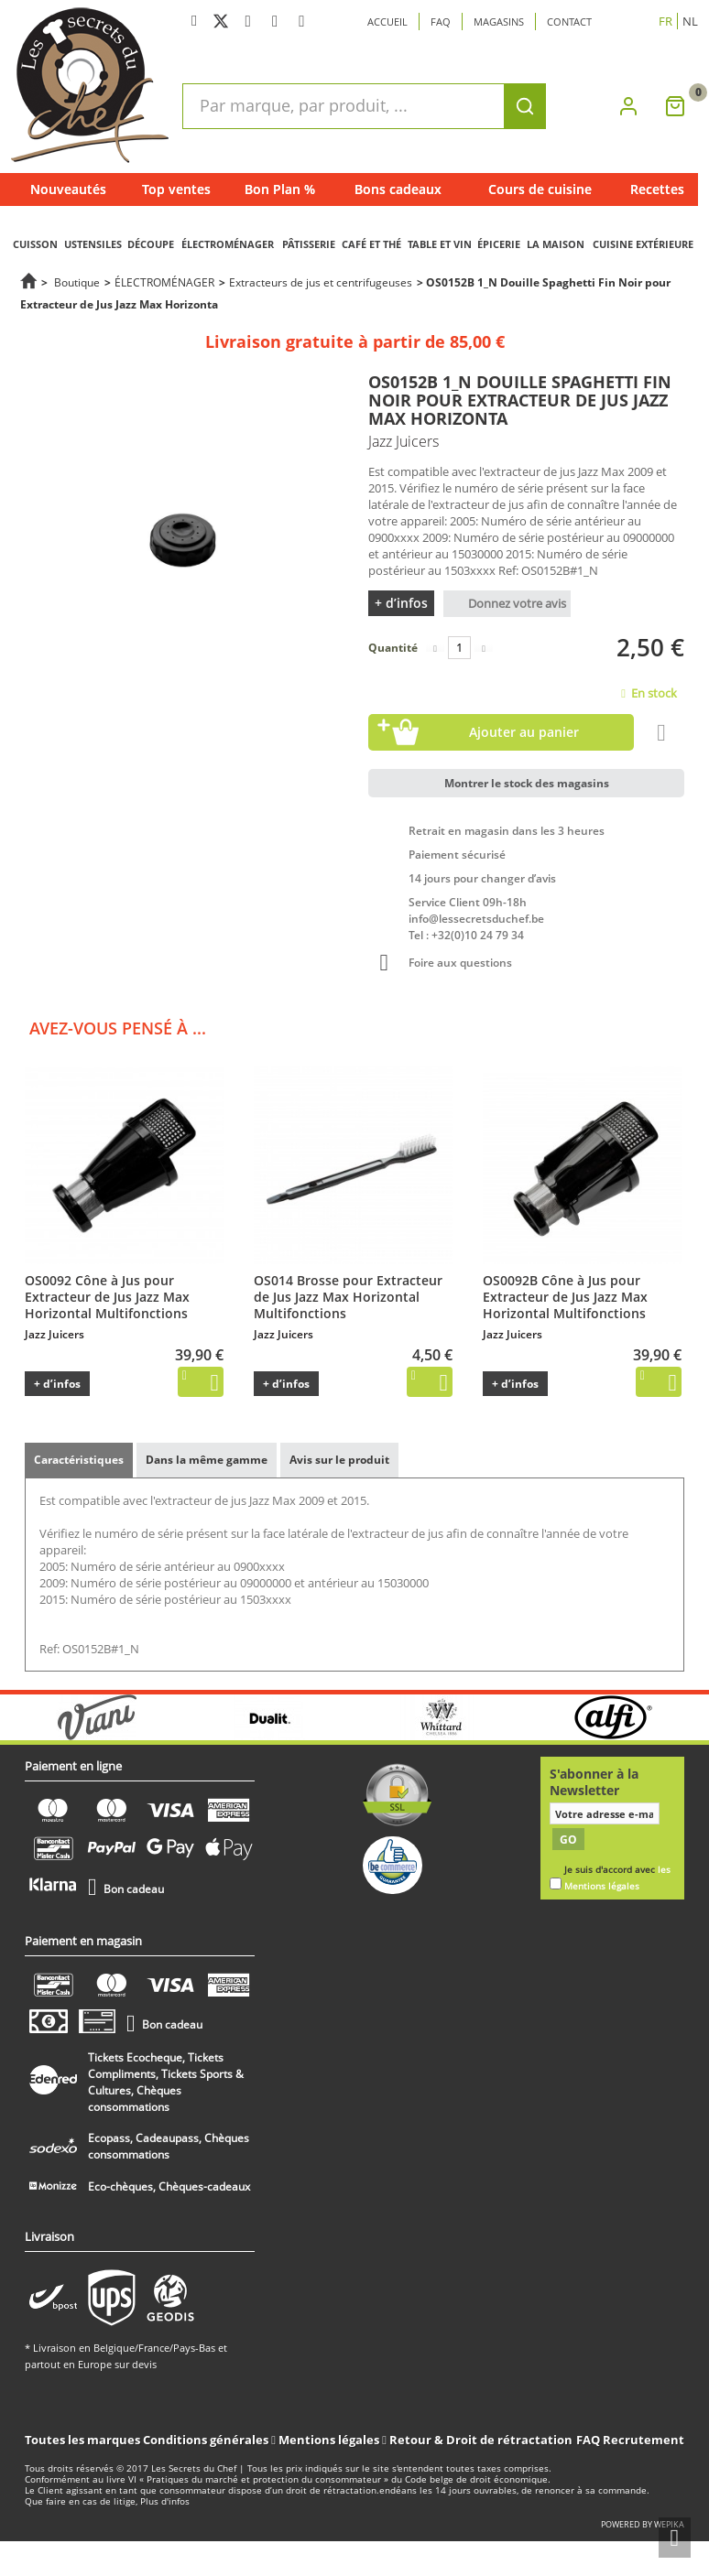 The image size is (709, 2576). What do you see at coordinates (348, 1297) in the screenshot?
I see `OS014 Brosse pour Extracteur de Jus Jazz Max Horizontal Multifonctions` at bounding box center [348, 1297].